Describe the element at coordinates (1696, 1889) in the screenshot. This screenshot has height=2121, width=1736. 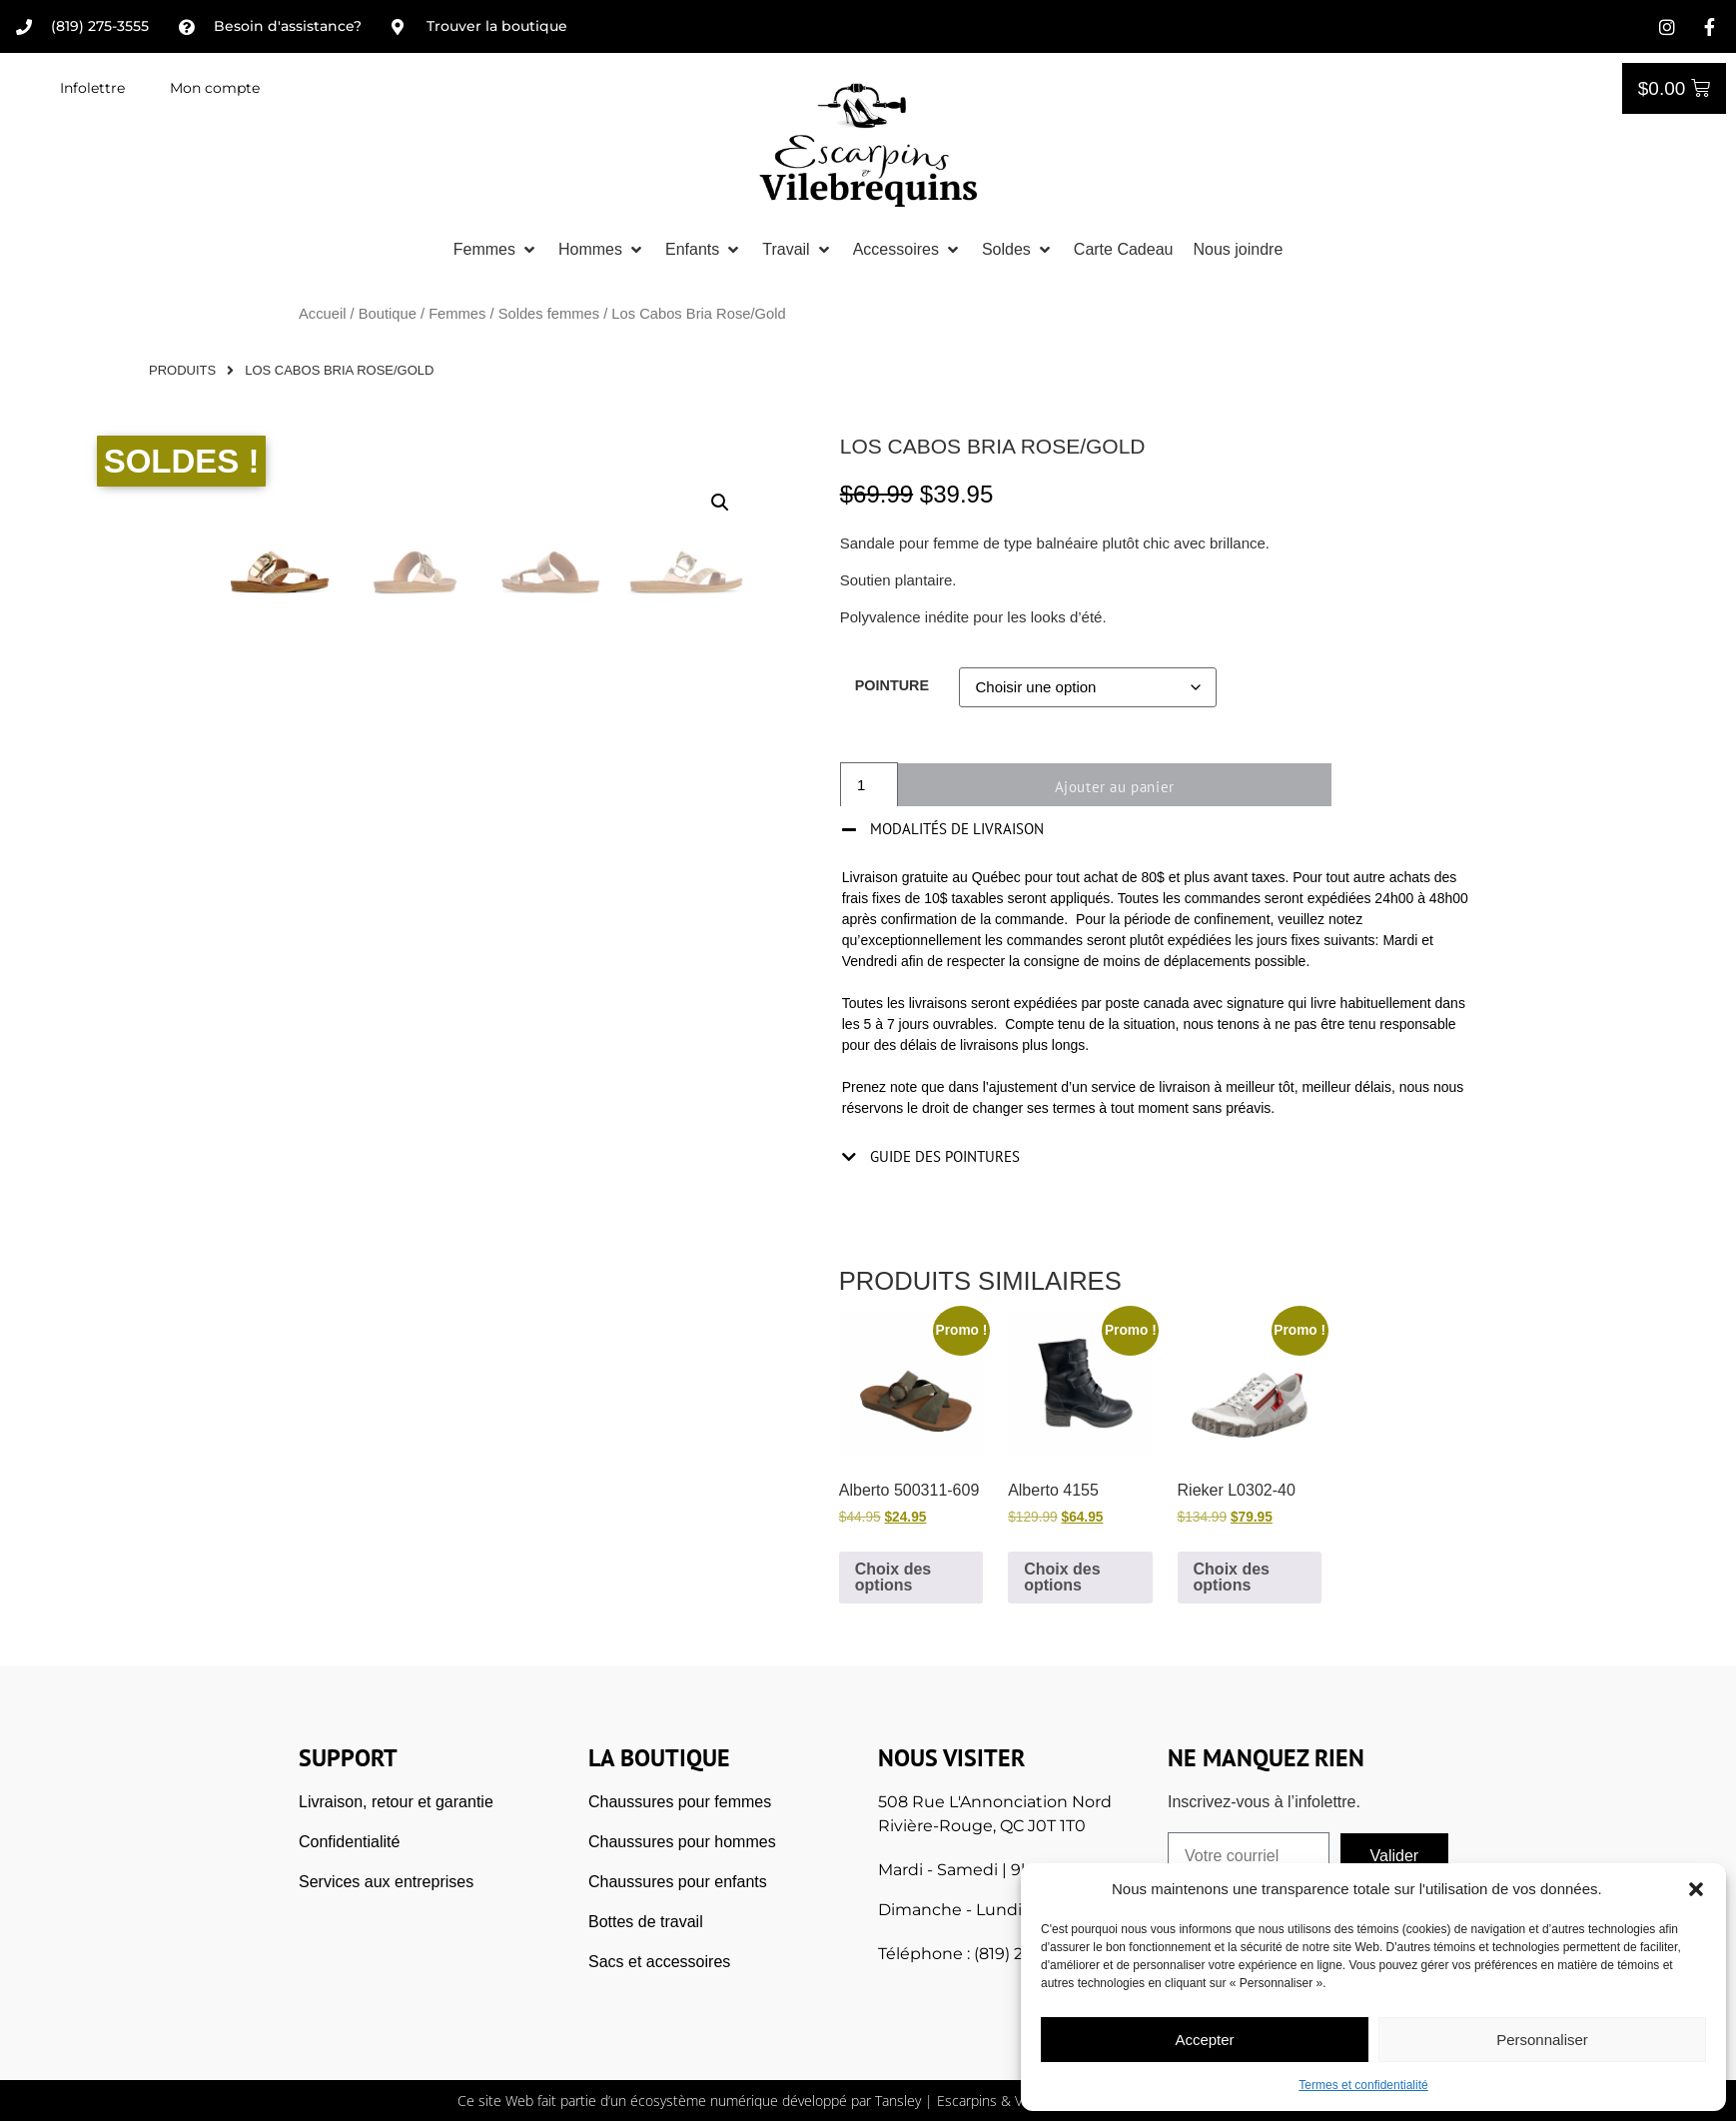
I see `[button]` at that location.